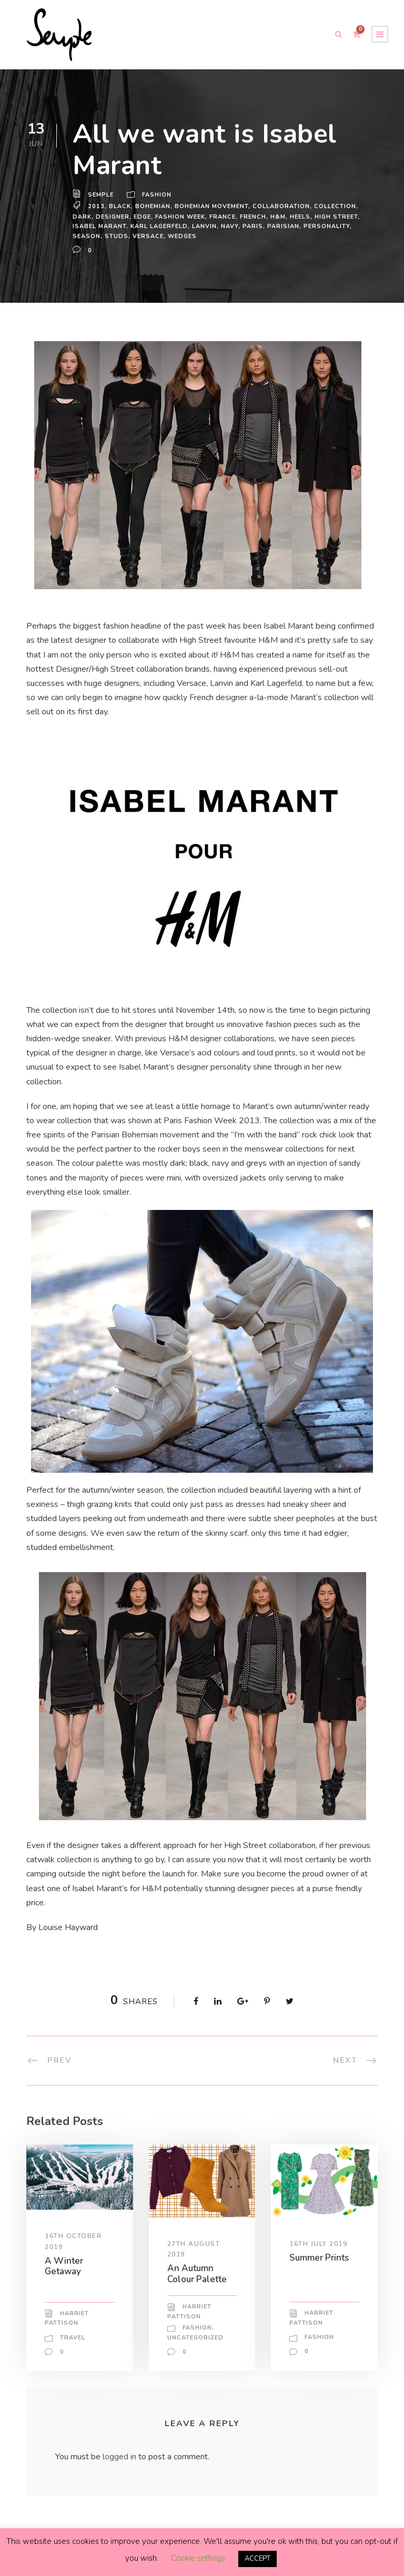 The height and width of the screenshot is (2576, 404). Describe the element at coordinates (129, 226) in the screenshot. I see `isabel marant` at that location.